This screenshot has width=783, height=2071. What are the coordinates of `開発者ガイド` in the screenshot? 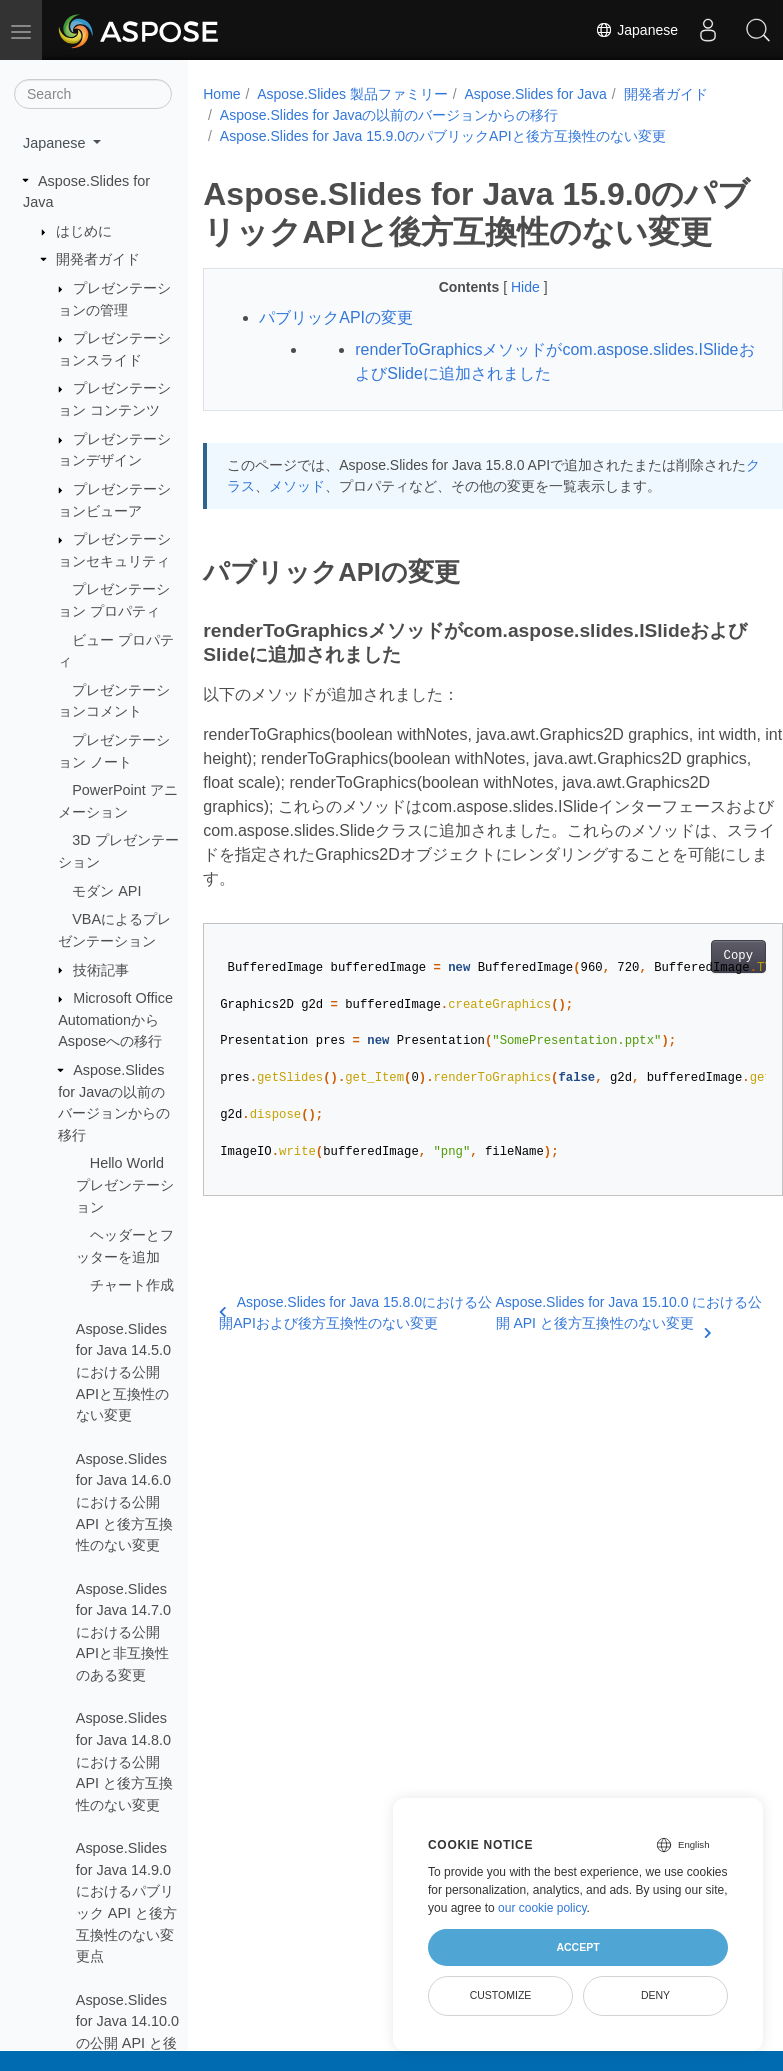 It's located at (98, 259).